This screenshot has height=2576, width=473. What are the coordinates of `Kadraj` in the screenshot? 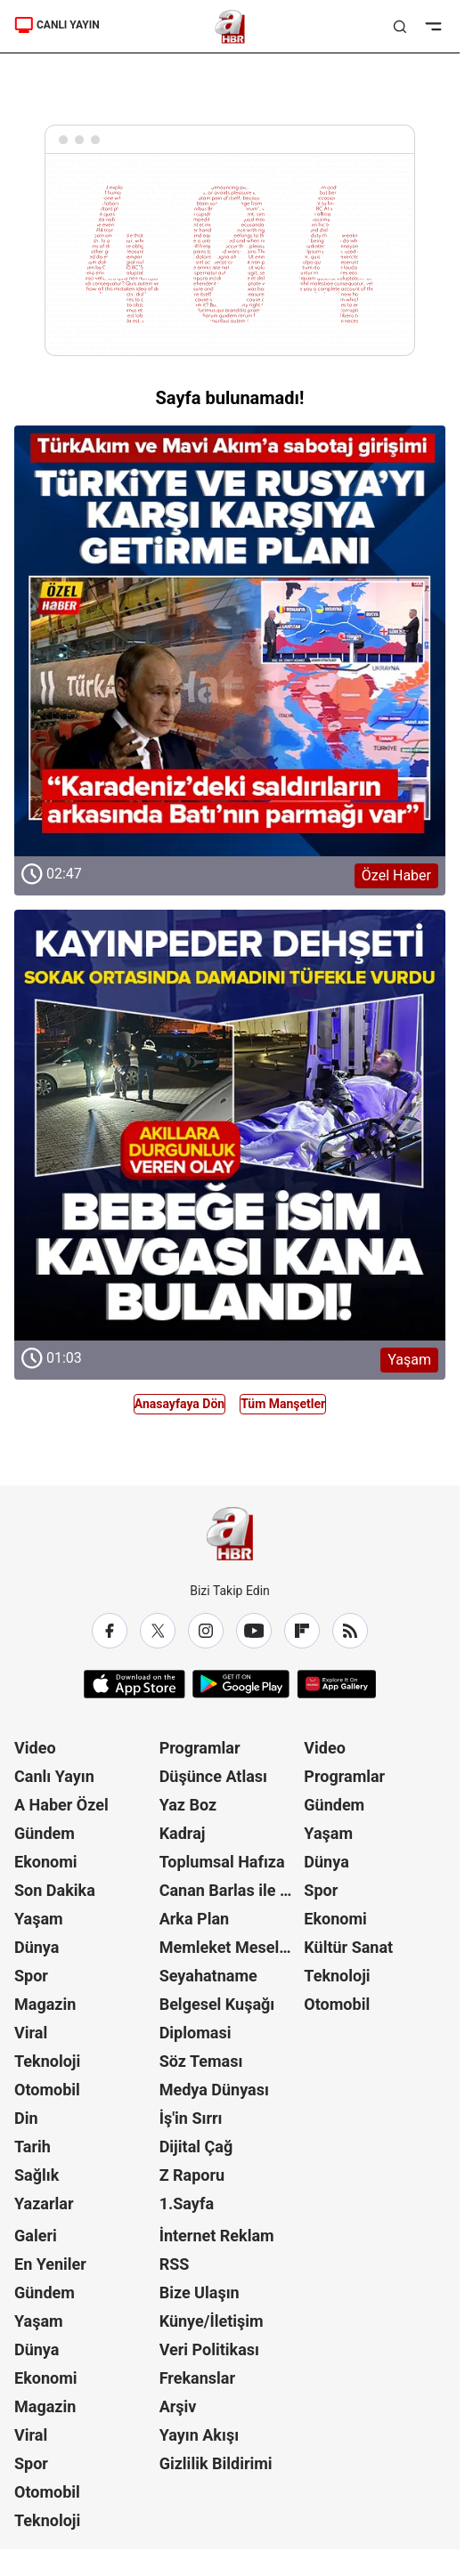 It's located at (182, 1833).